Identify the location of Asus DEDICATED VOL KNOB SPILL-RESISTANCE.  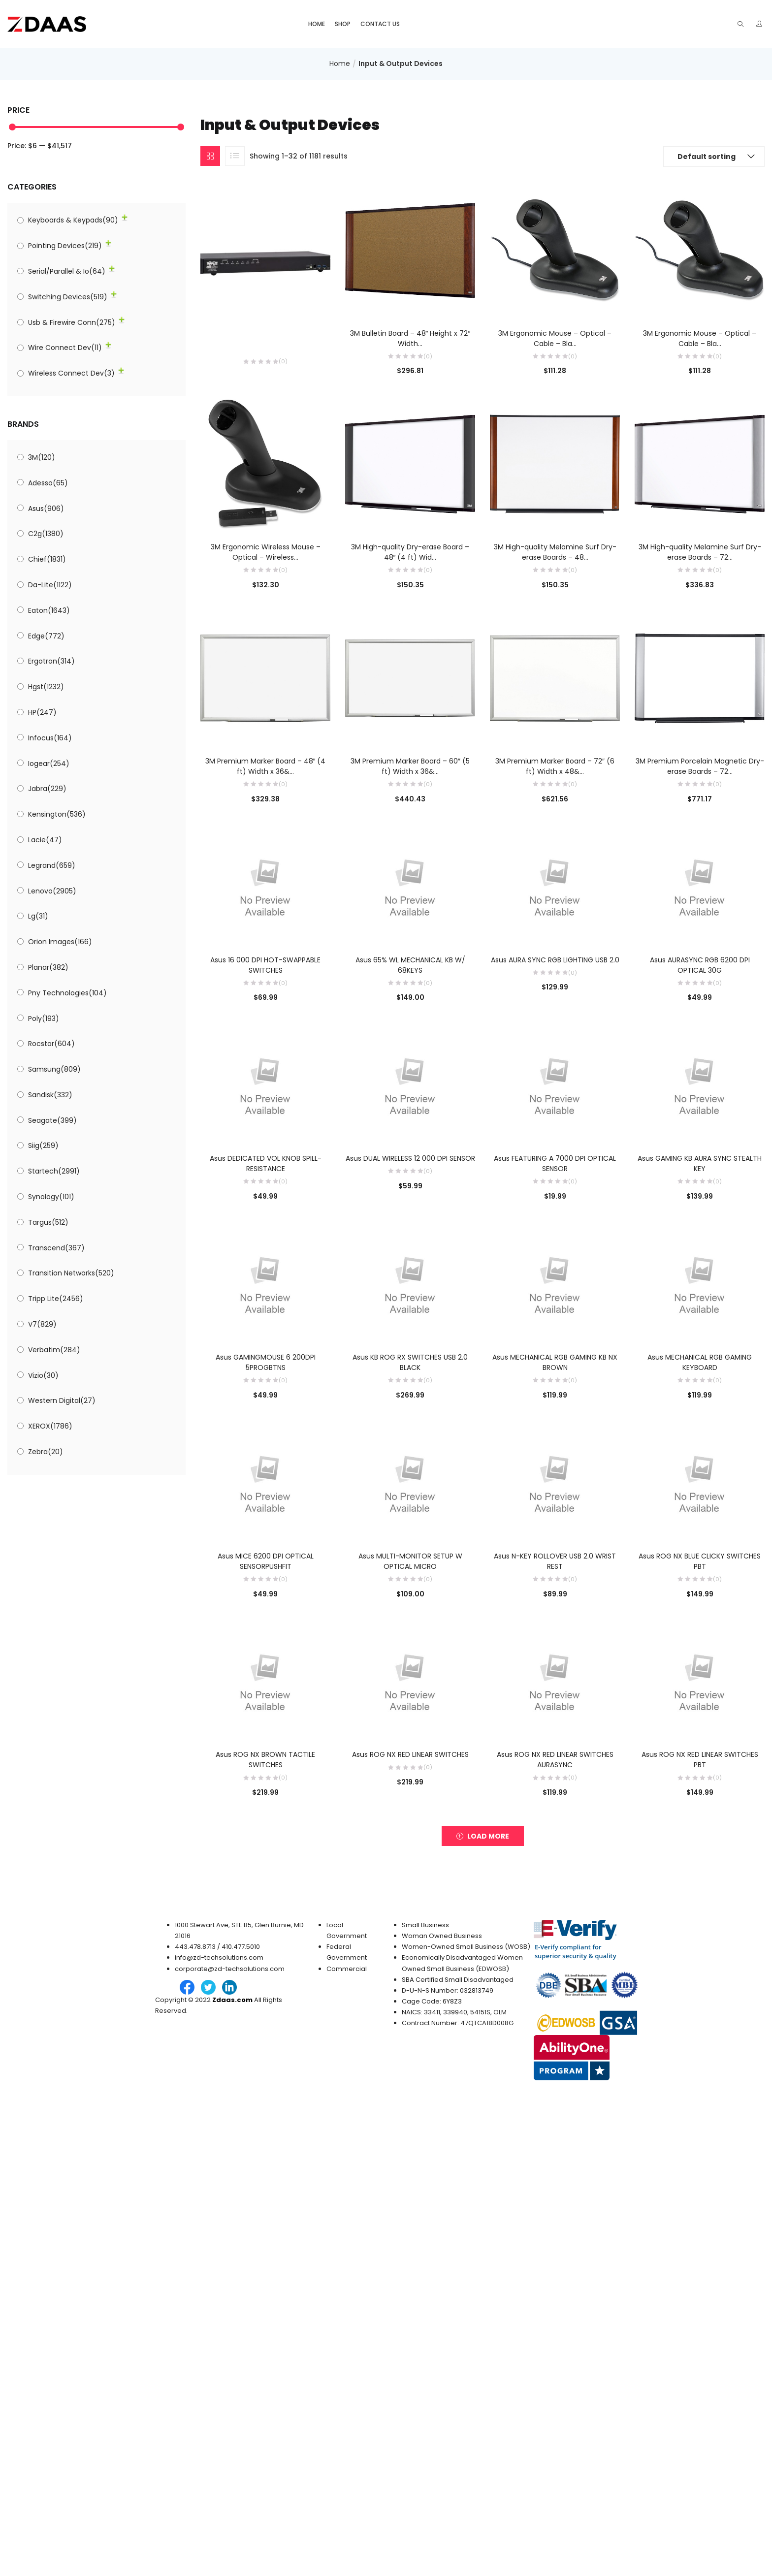
(266, 1163).